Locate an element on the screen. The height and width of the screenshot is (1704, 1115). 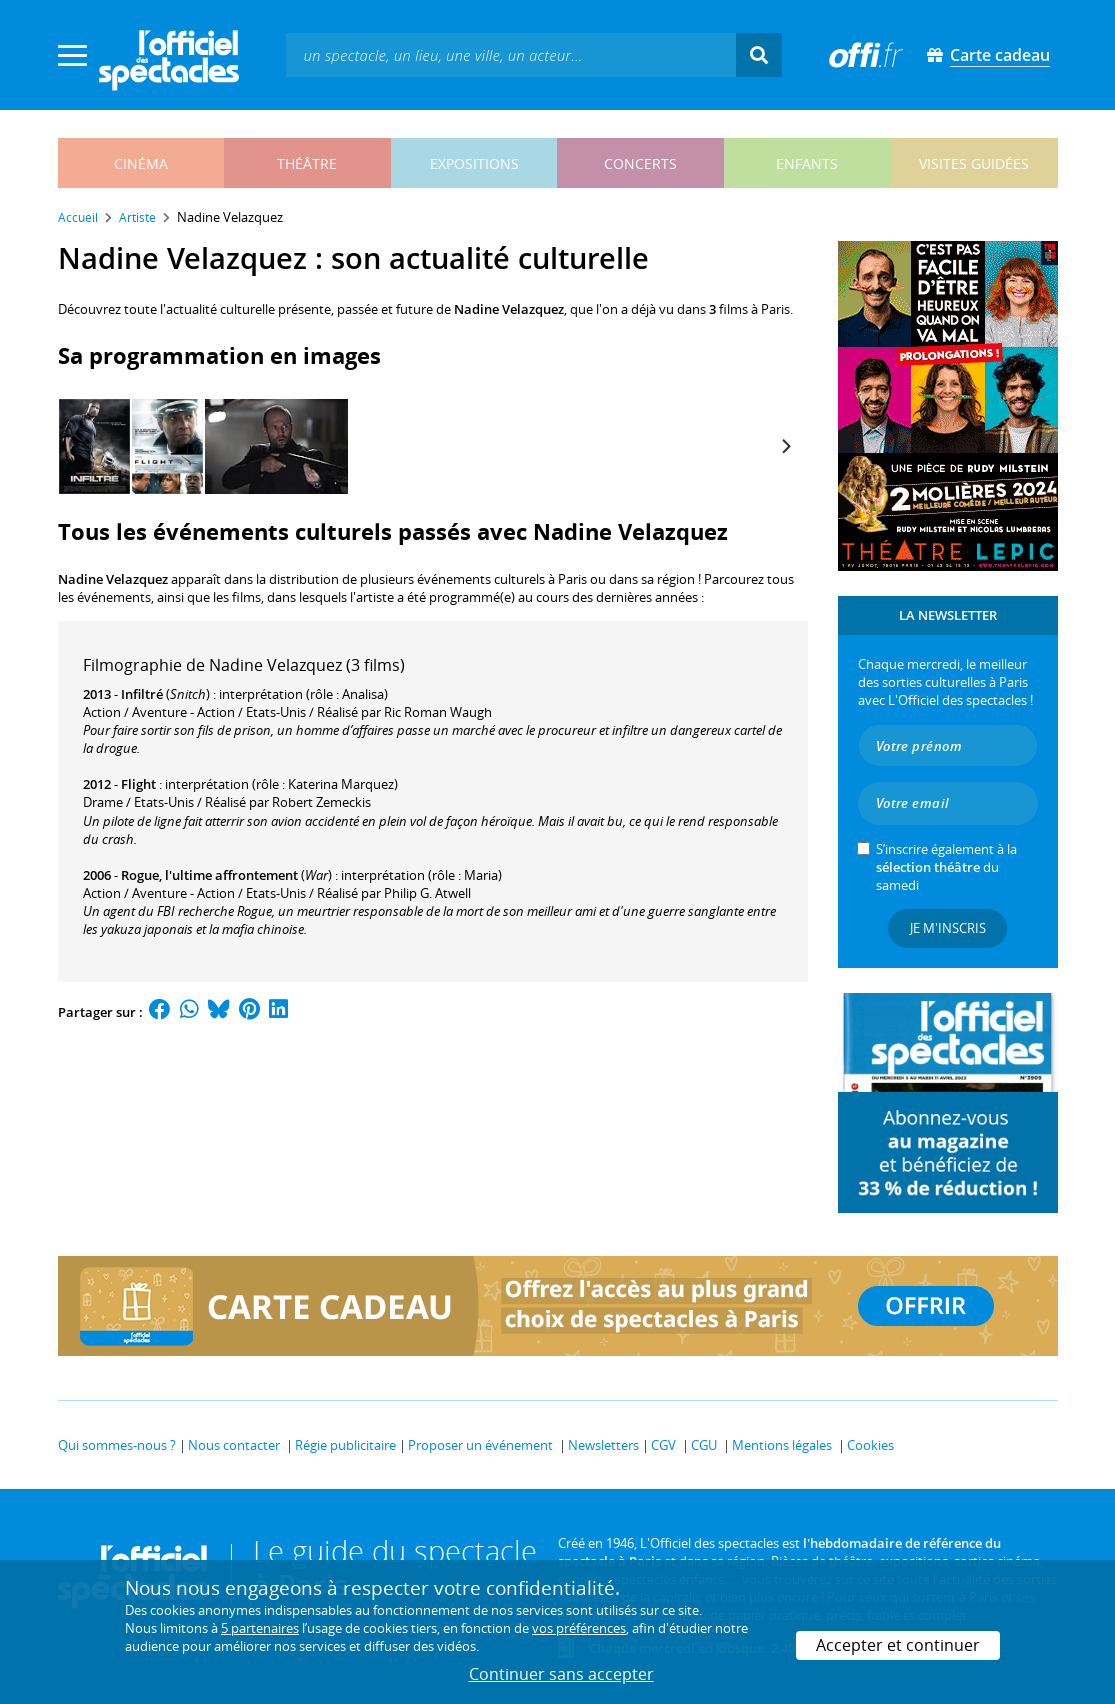
Infiltré is located at coordinates (142, 694).